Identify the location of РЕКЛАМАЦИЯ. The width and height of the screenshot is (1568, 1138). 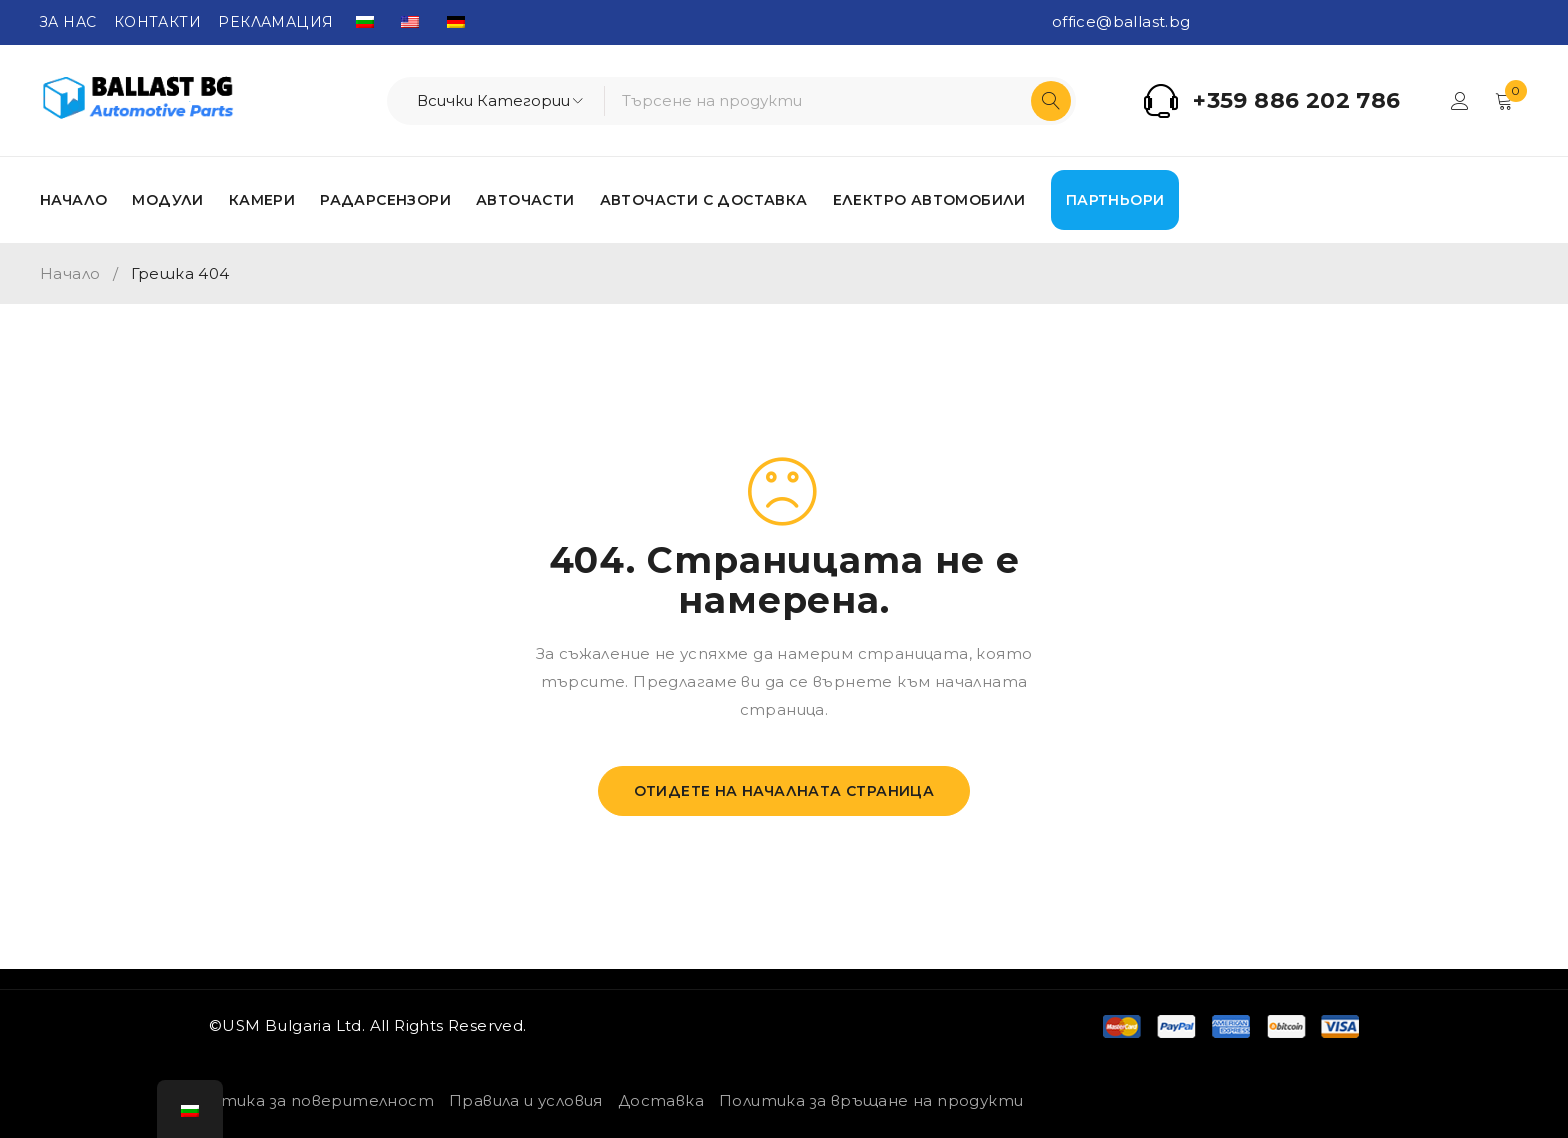
(275, 22).